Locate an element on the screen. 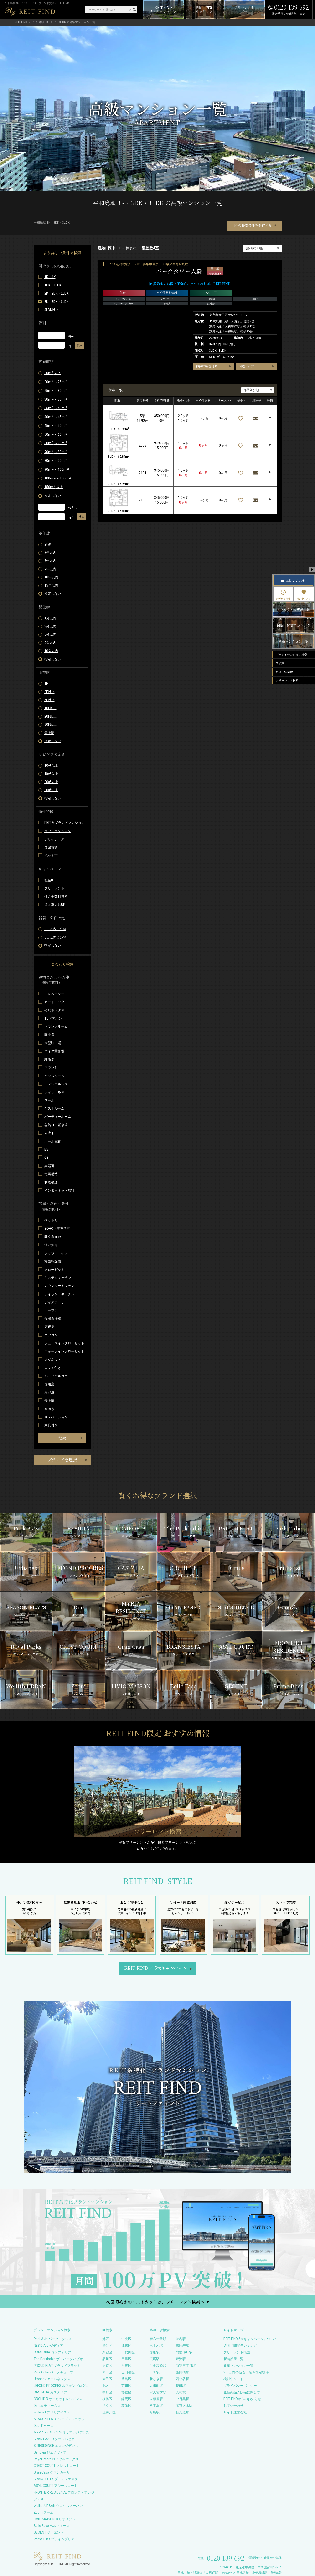 Image resolution: width=315 pixels, height=2576 pixels. お問い合わせ is located at coordinates (233, 2406).